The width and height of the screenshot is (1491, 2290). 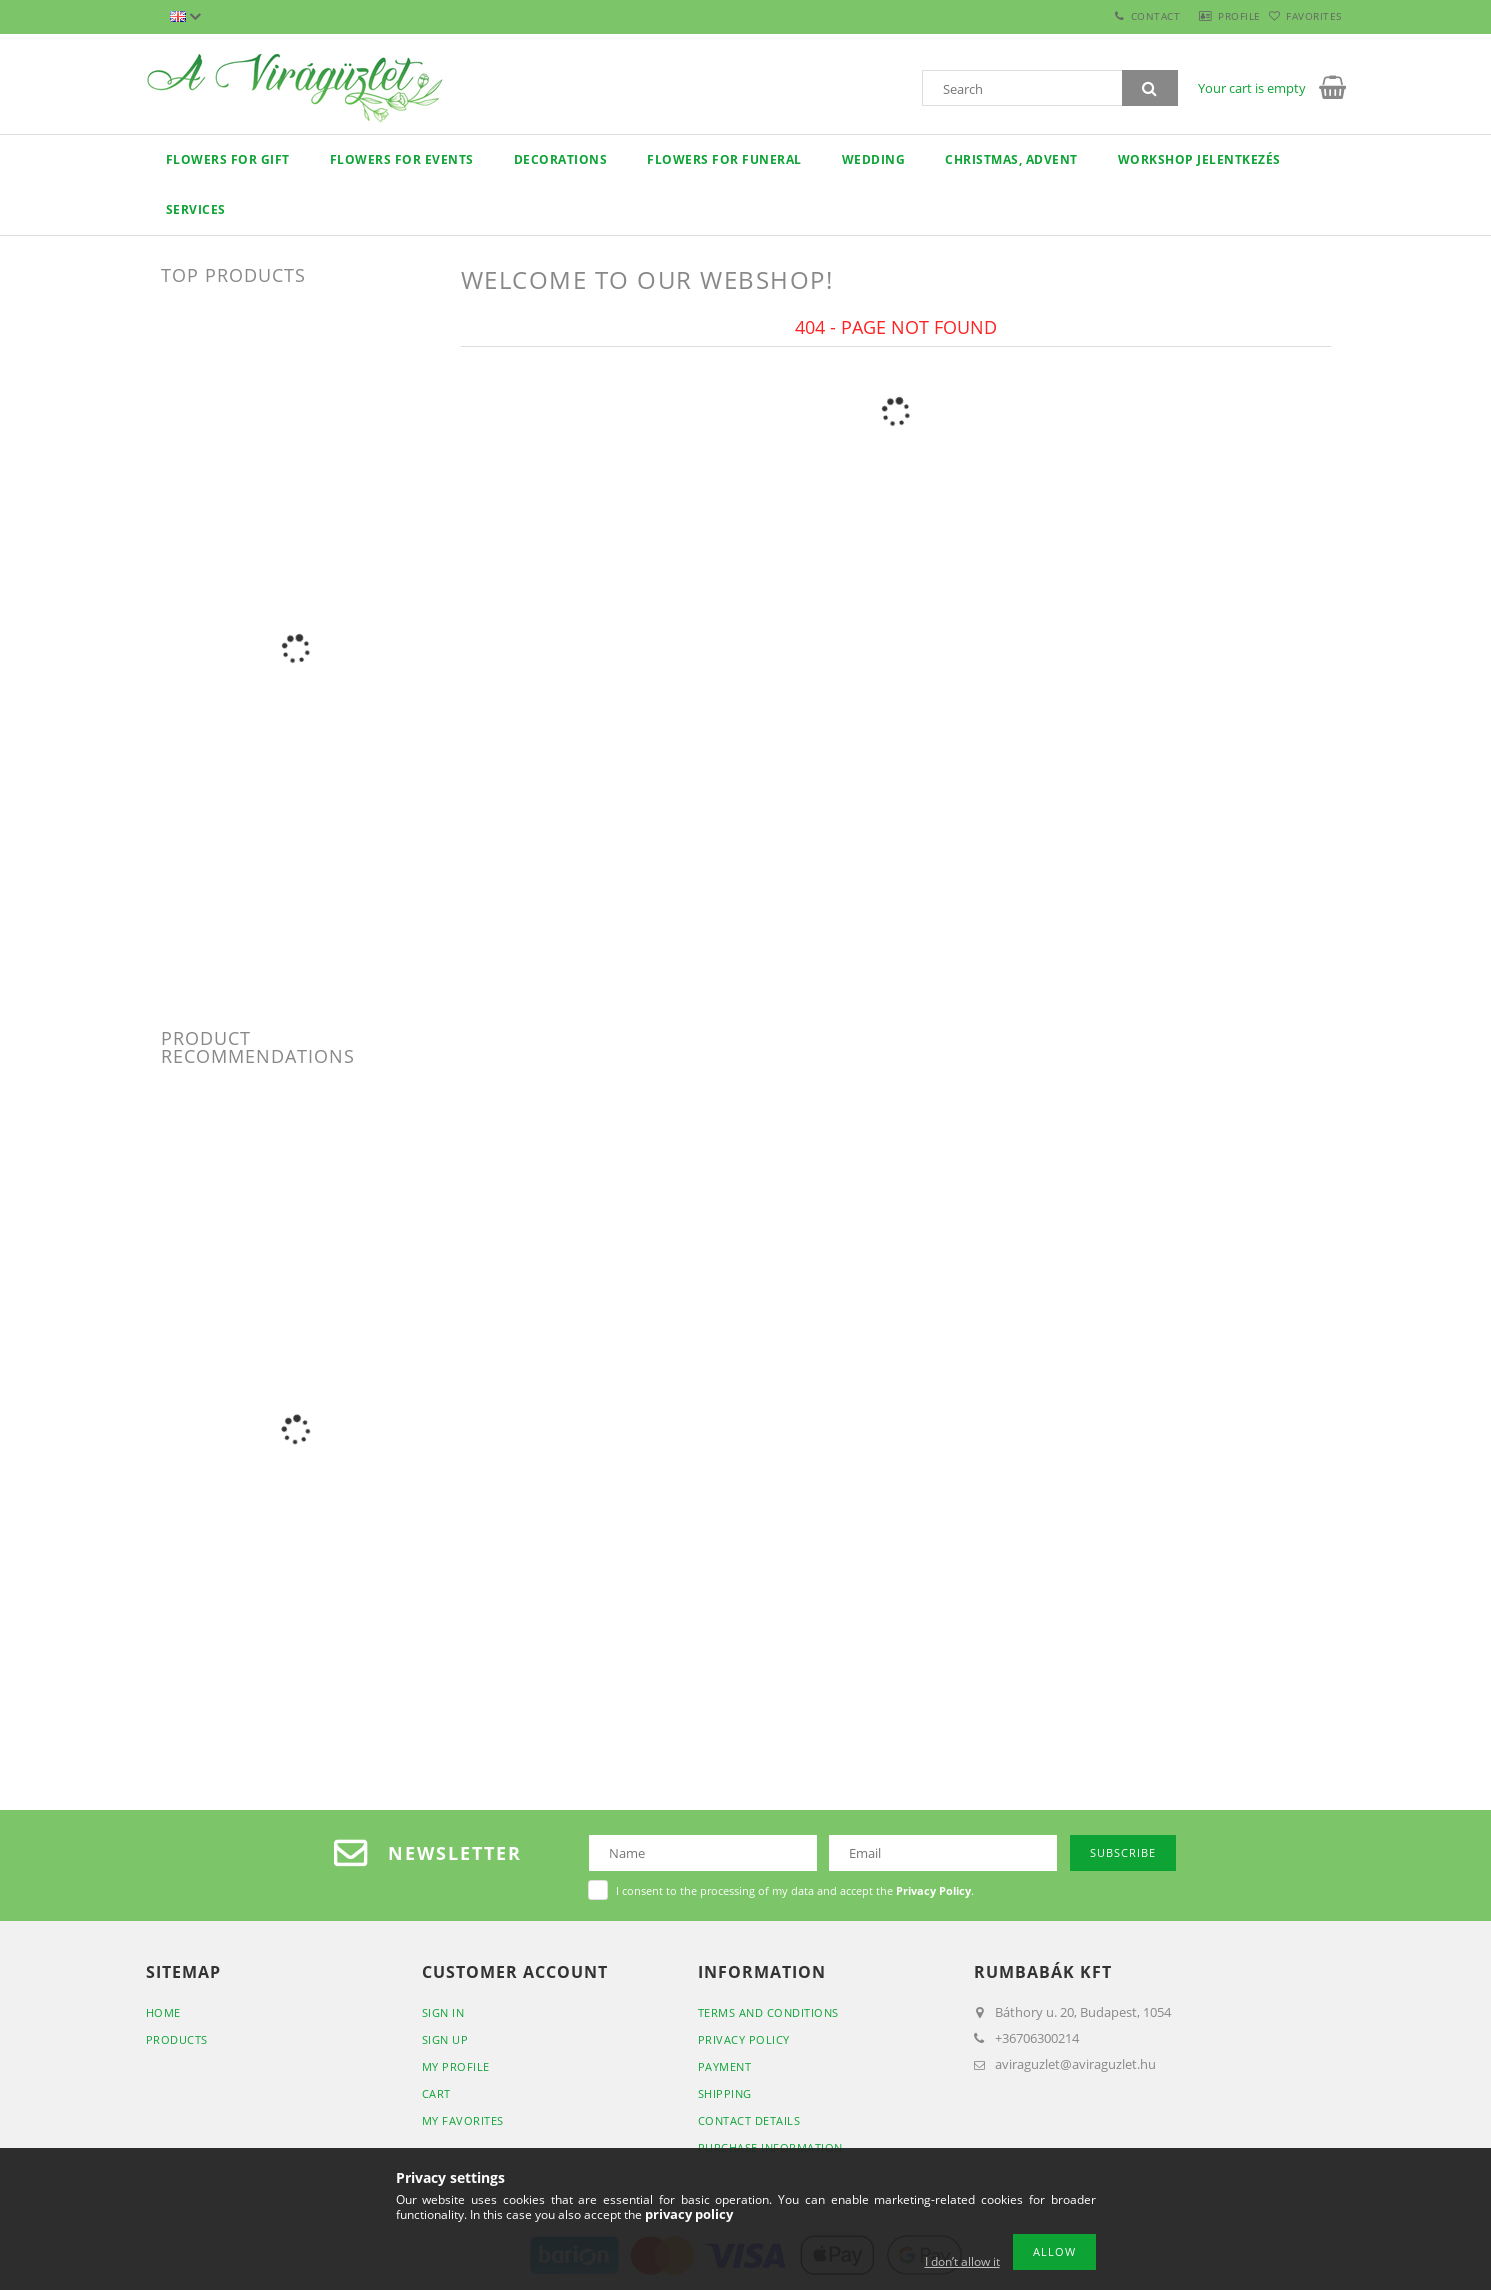 I want to click on Flowers for gift, so click(x=228, y=159).